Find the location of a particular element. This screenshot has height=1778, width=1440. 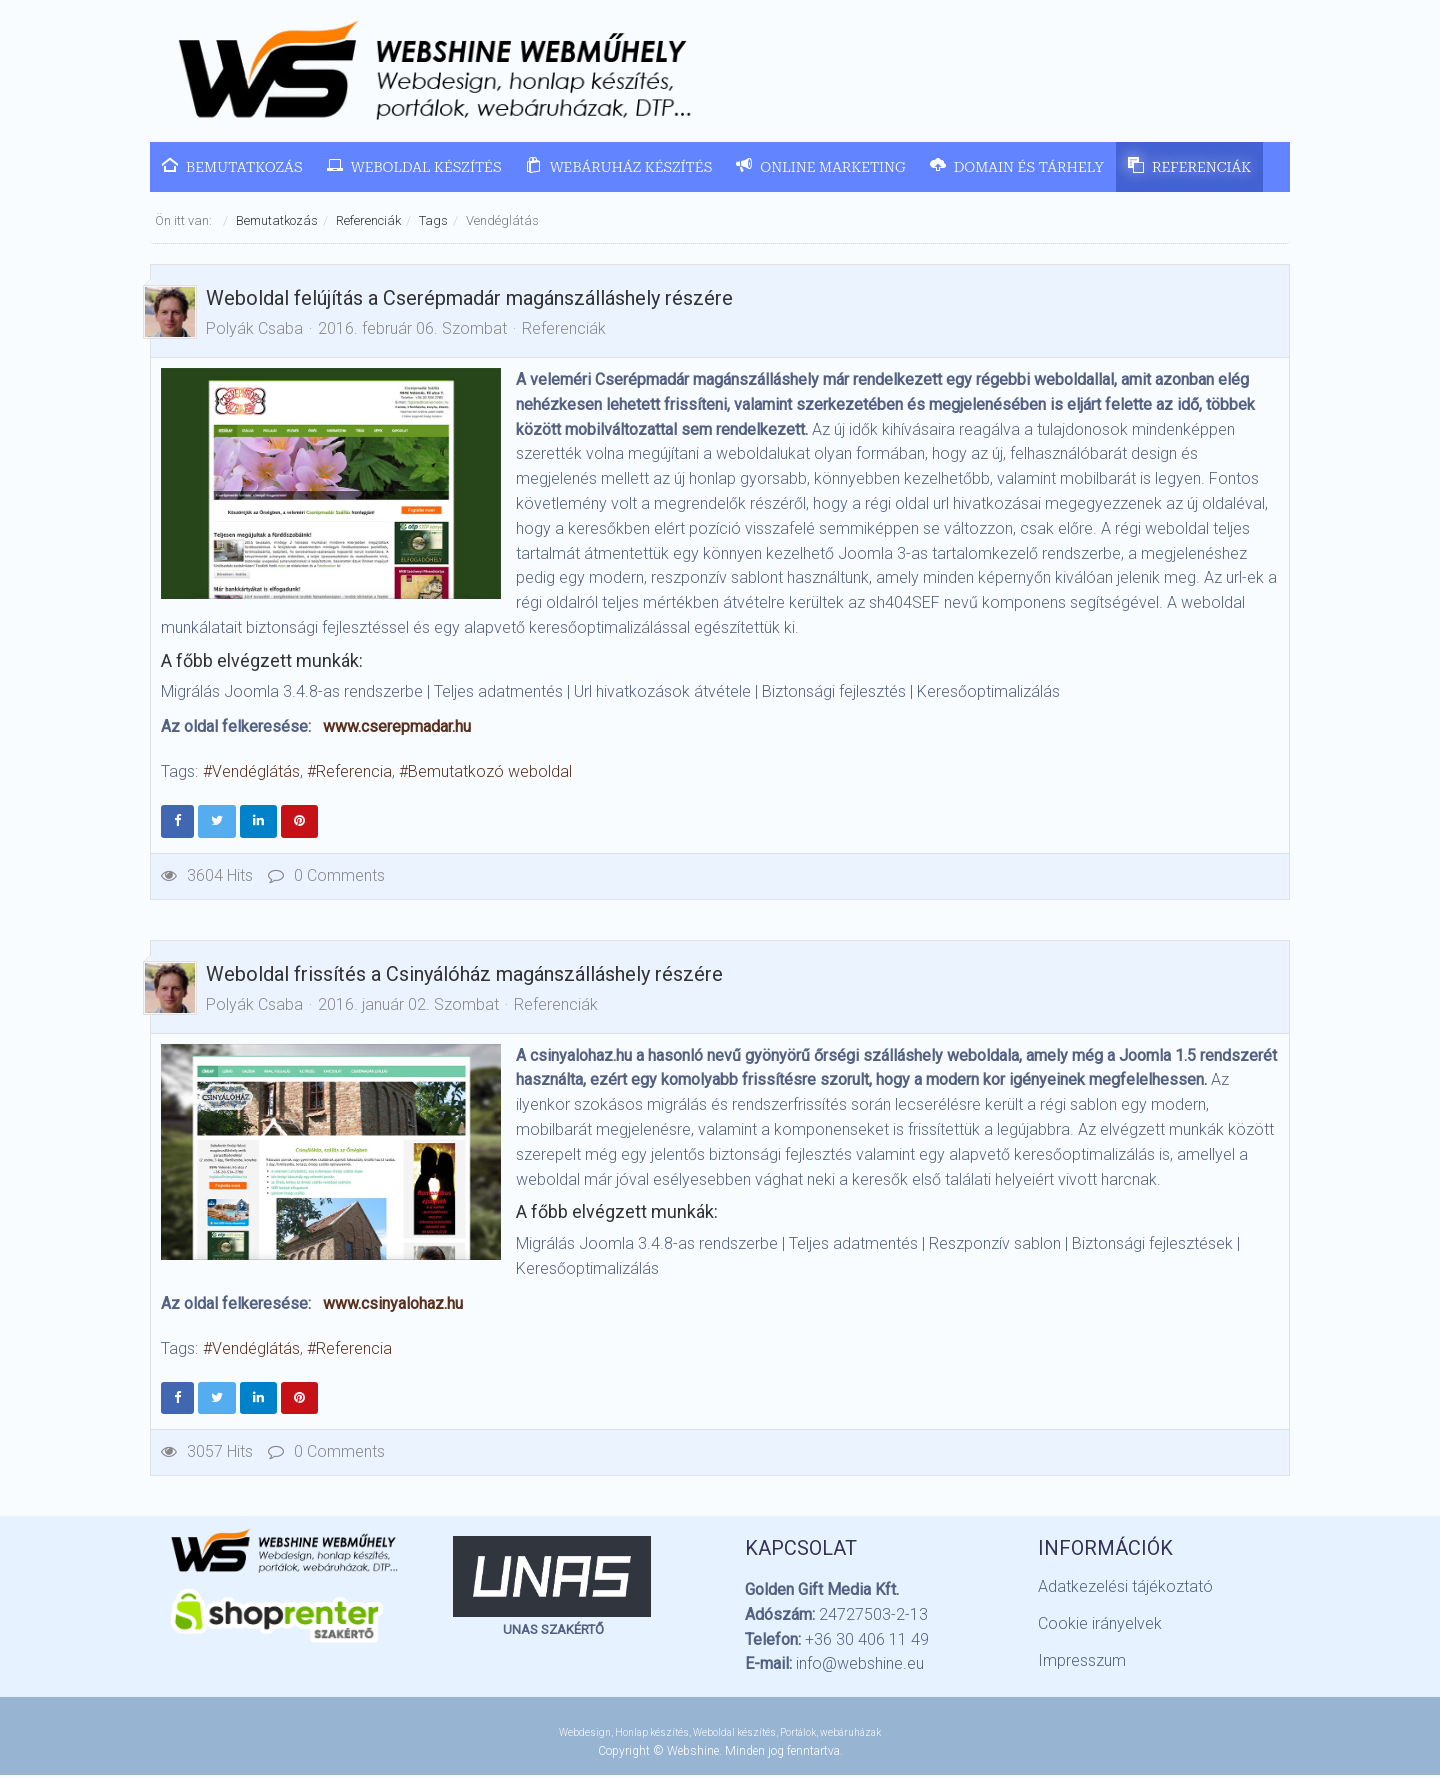

www.csinyalohaz.hu is located at coordinates (393, 1305).